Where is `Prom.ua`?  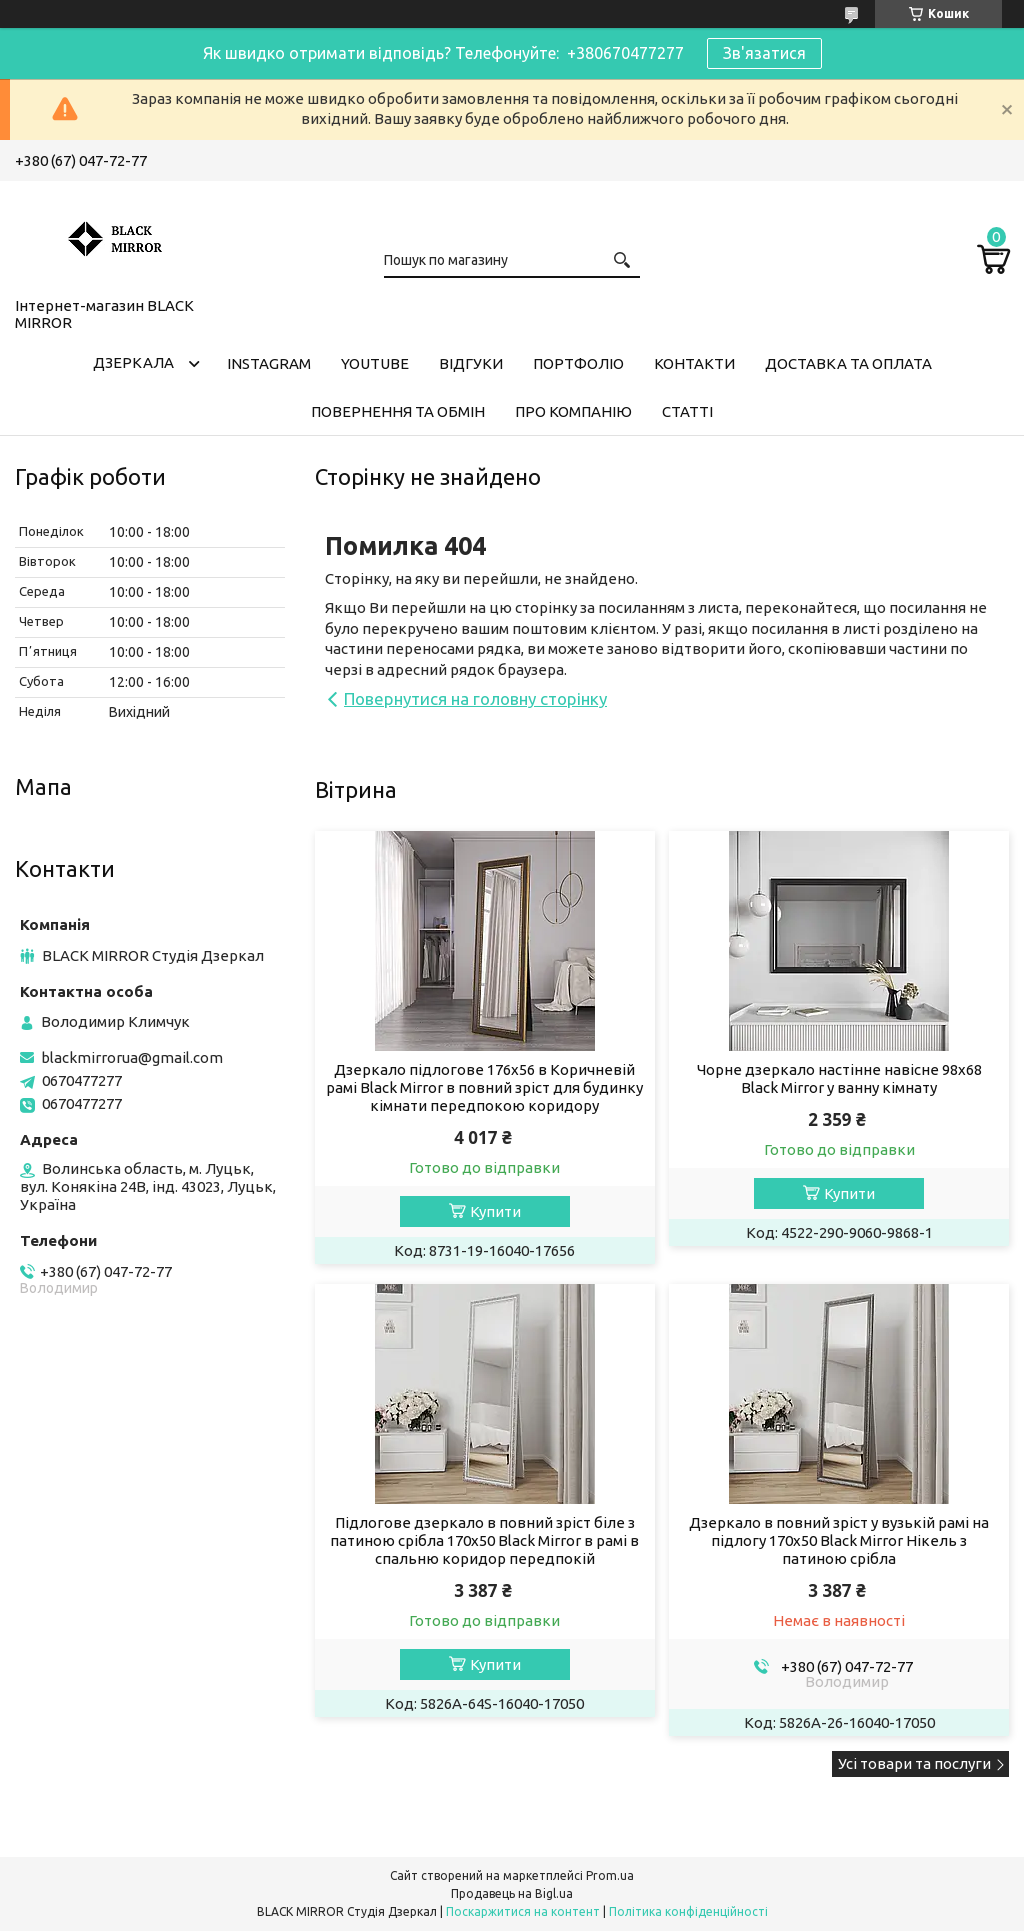 Prom.ua is located at coordinates (610, 1875).